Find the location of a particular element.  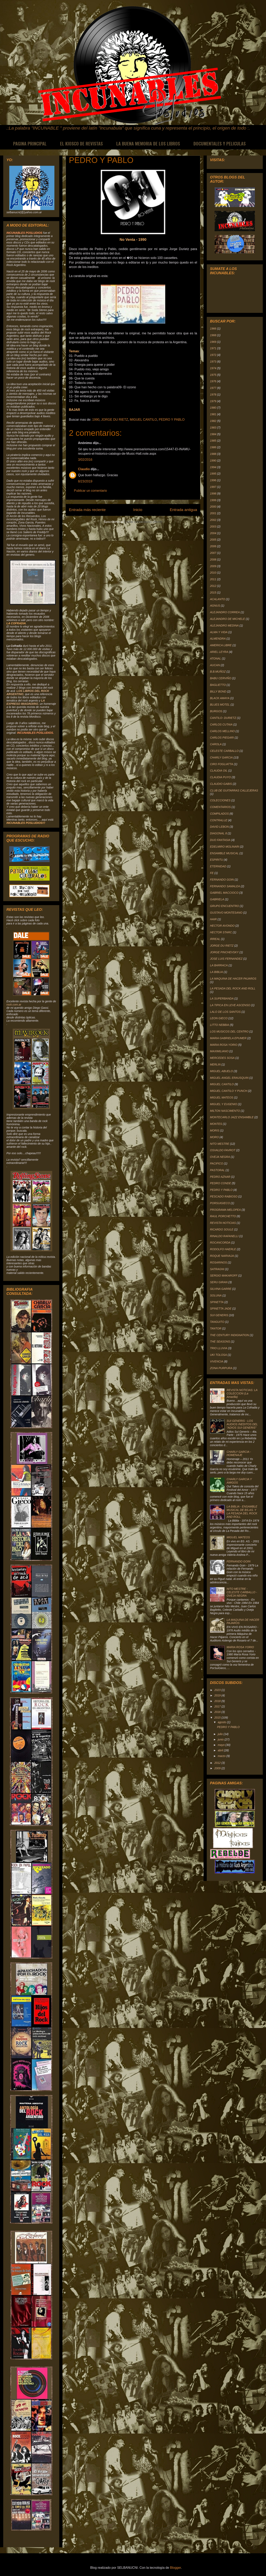

CANTILO- DURIETZ is located at coordinates (223, 717).